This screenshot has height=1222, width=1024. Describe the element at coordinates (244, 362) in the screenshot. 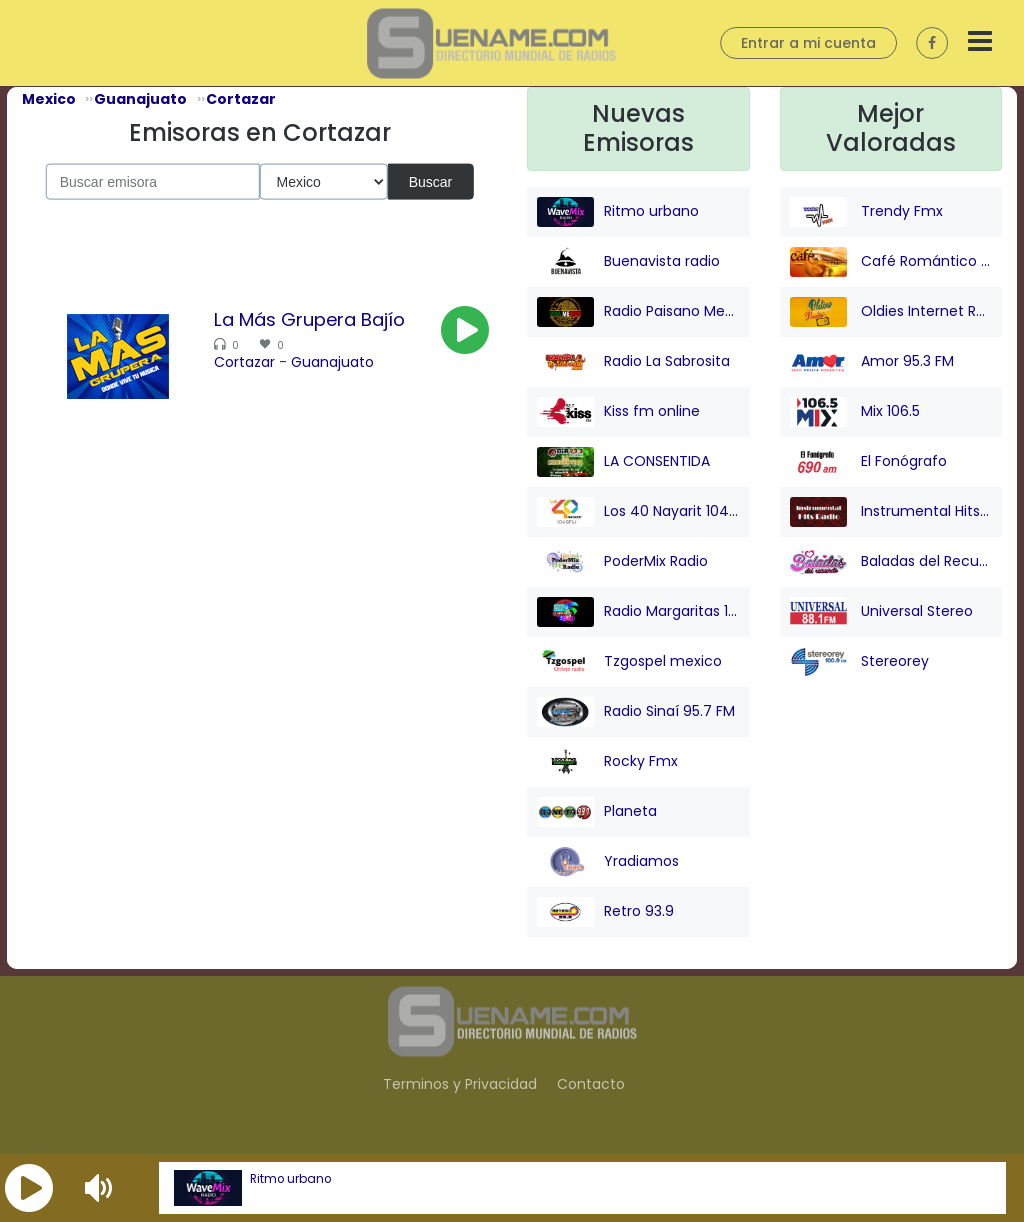

I see `Cortazar` at that location.